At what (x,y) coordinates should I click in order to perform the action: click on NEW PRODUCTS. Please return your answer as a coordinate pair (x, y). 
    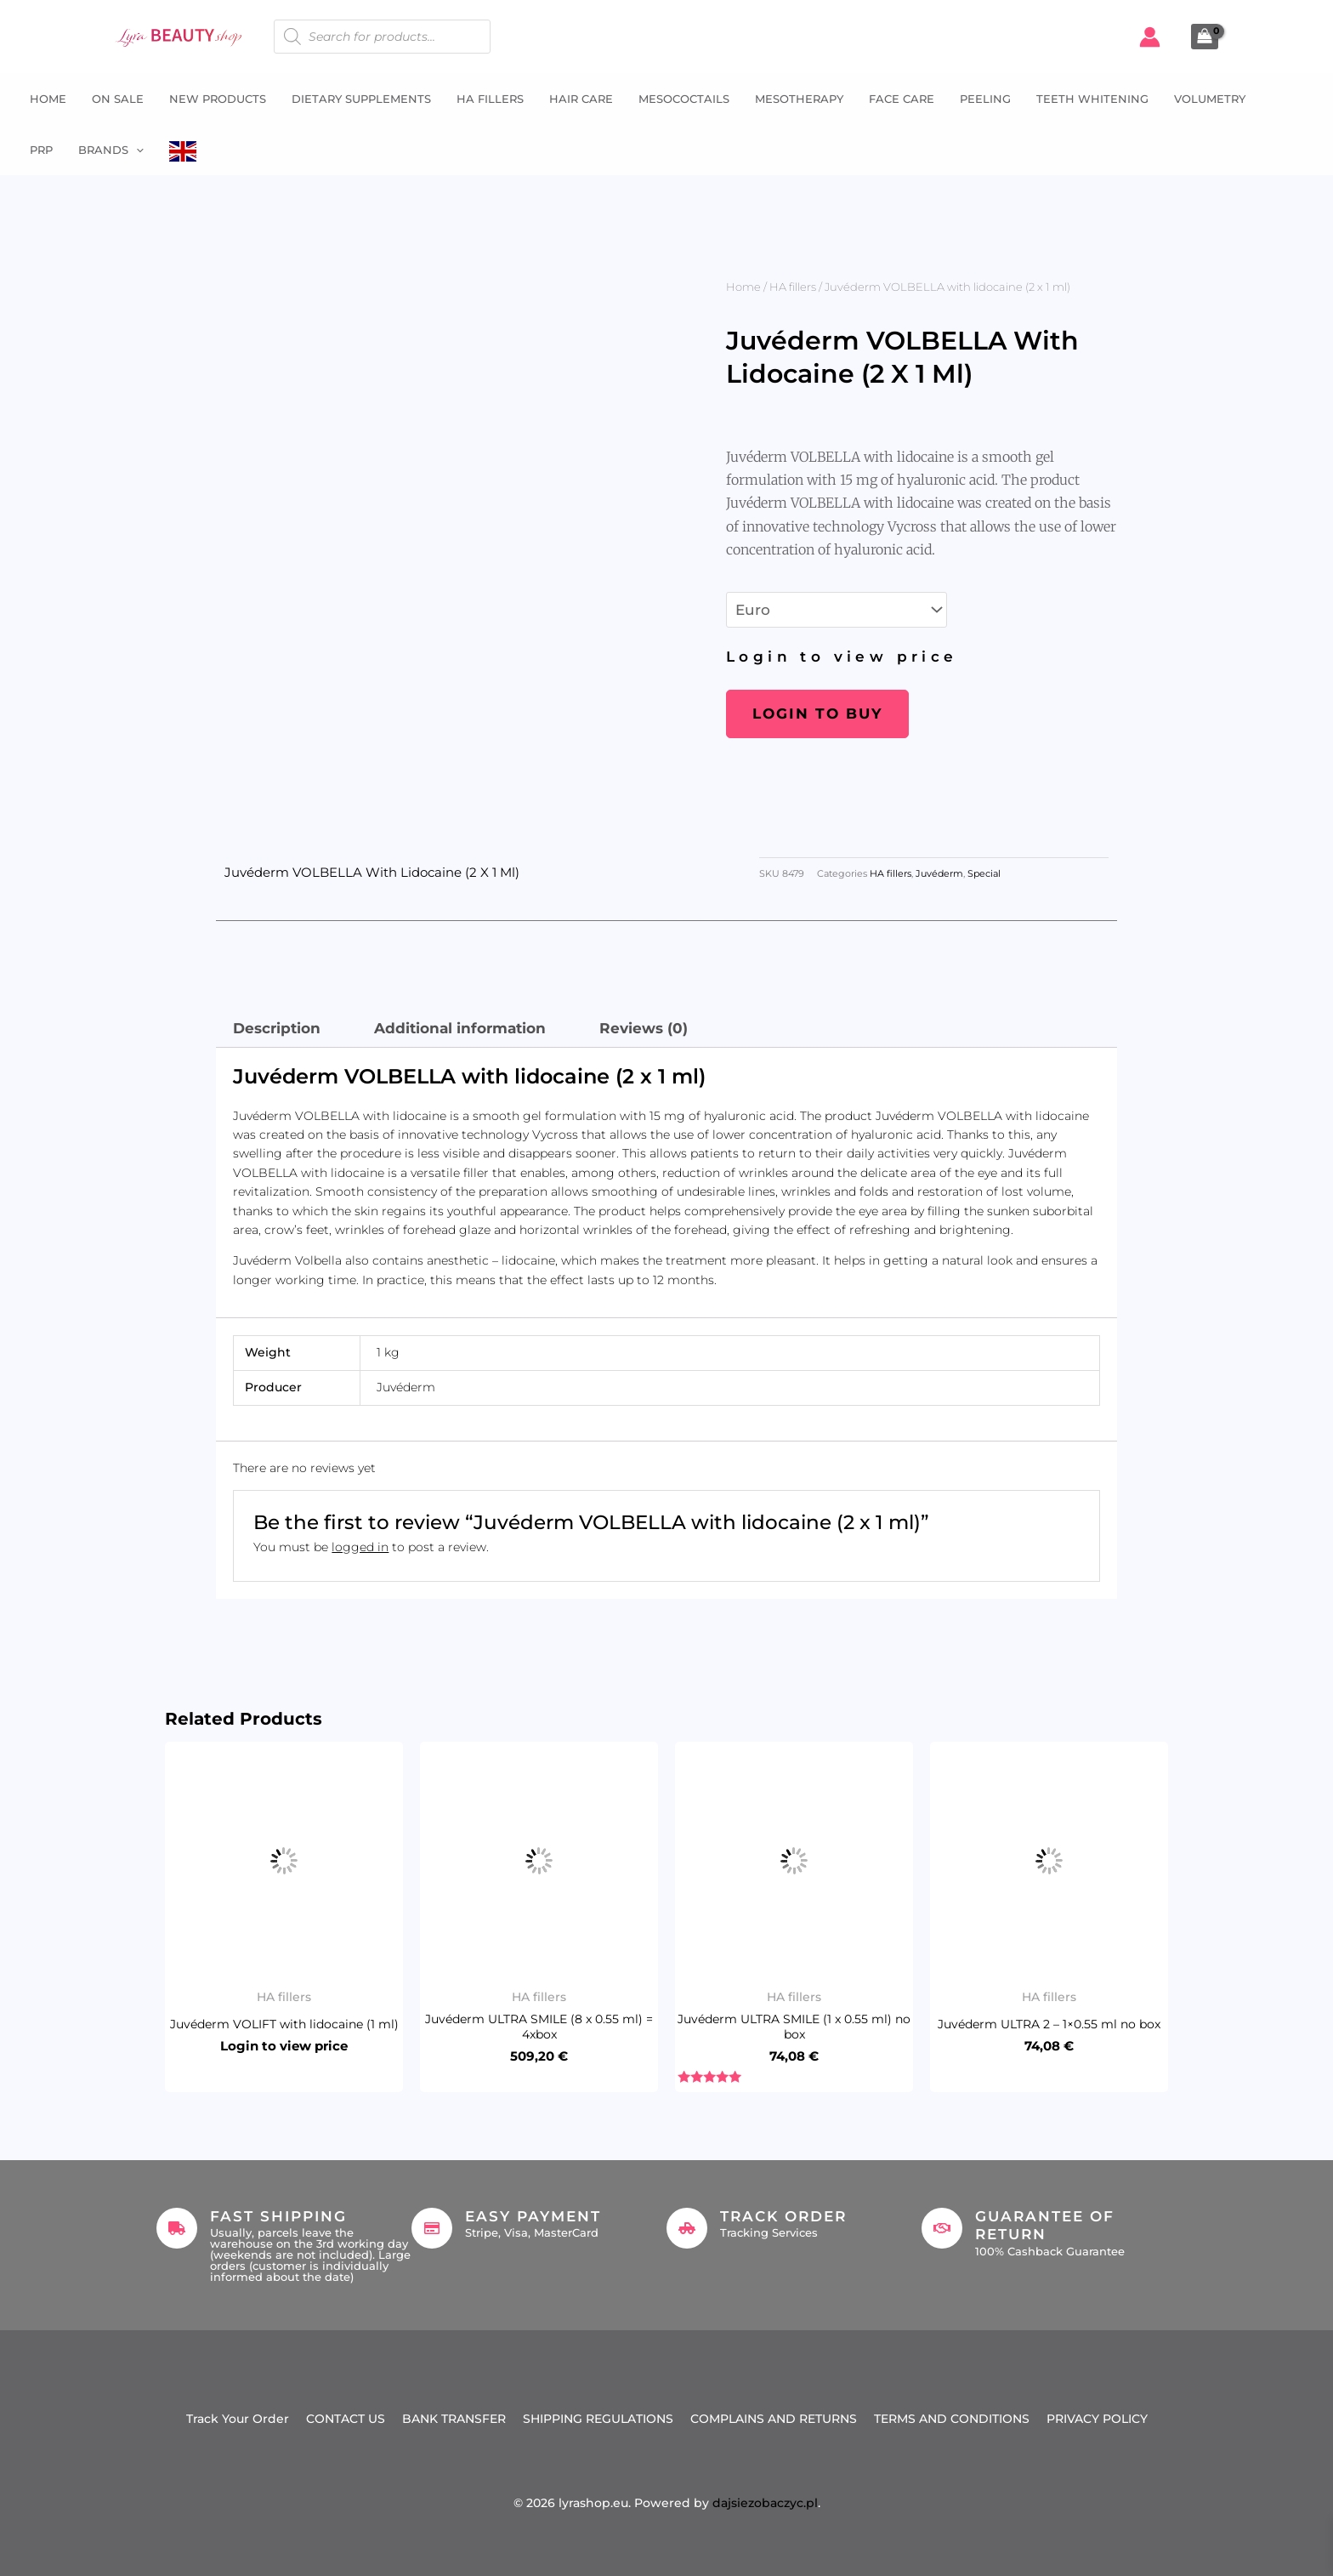
    Looking at the image, I should click on (217, 98).